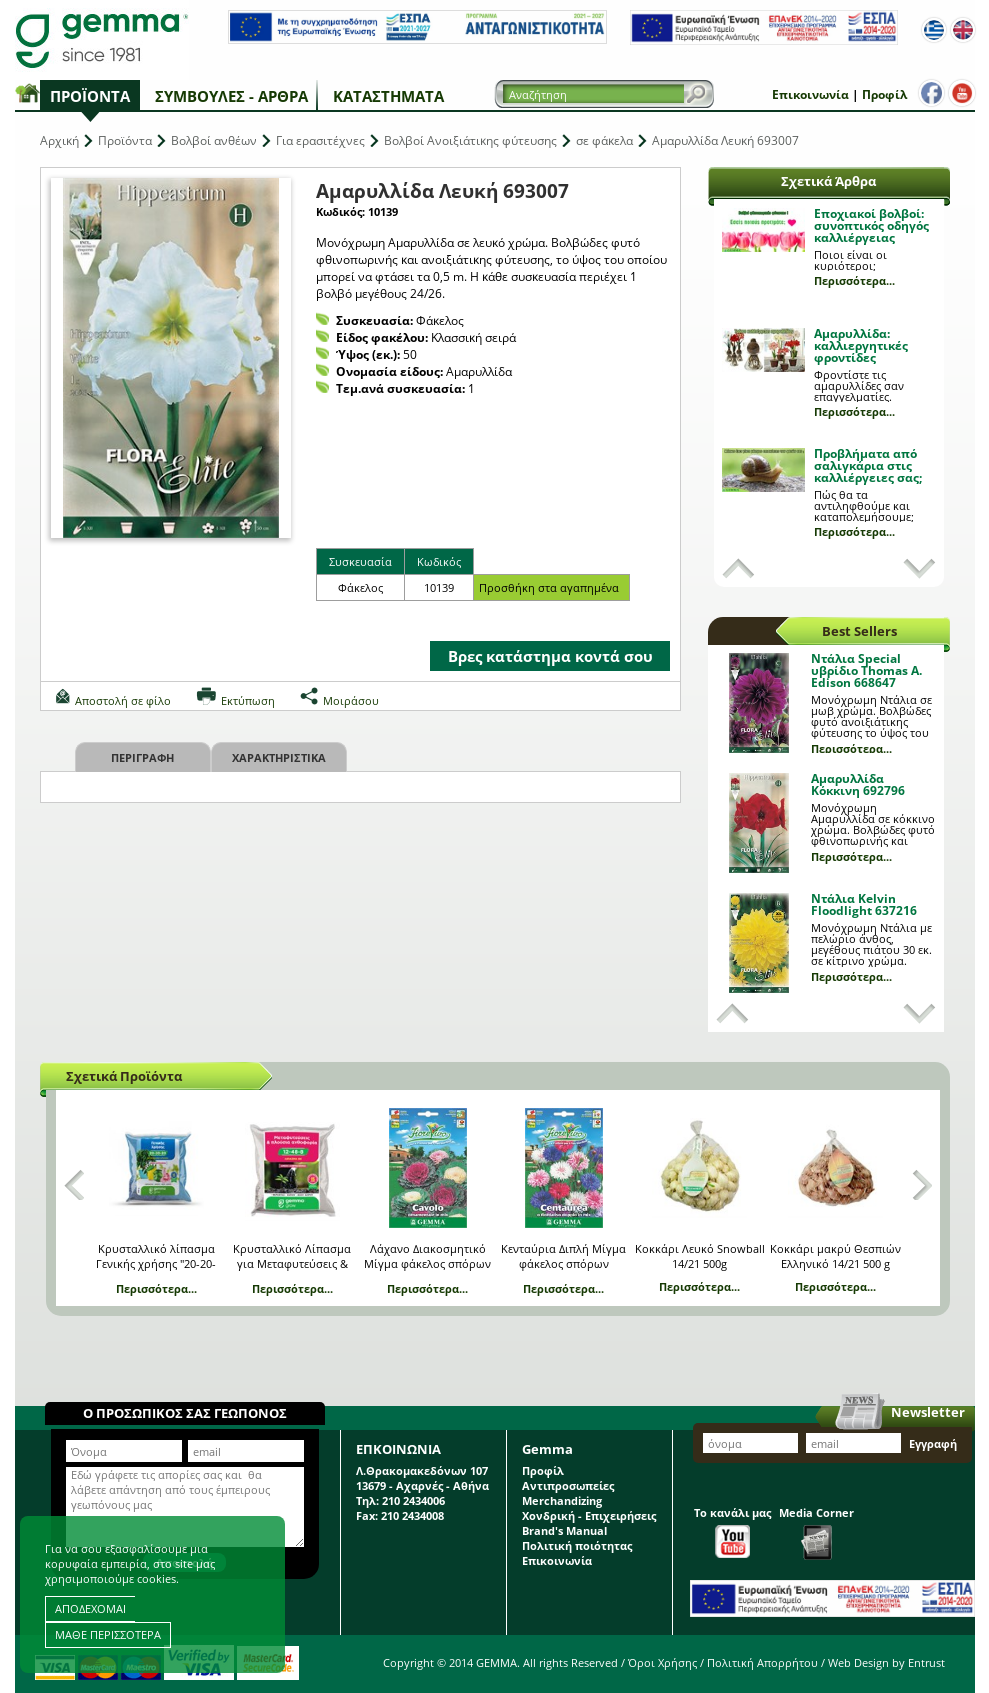 The image size is (989, 1693). I want to click on Επικοινωνία, so click(810, 94).